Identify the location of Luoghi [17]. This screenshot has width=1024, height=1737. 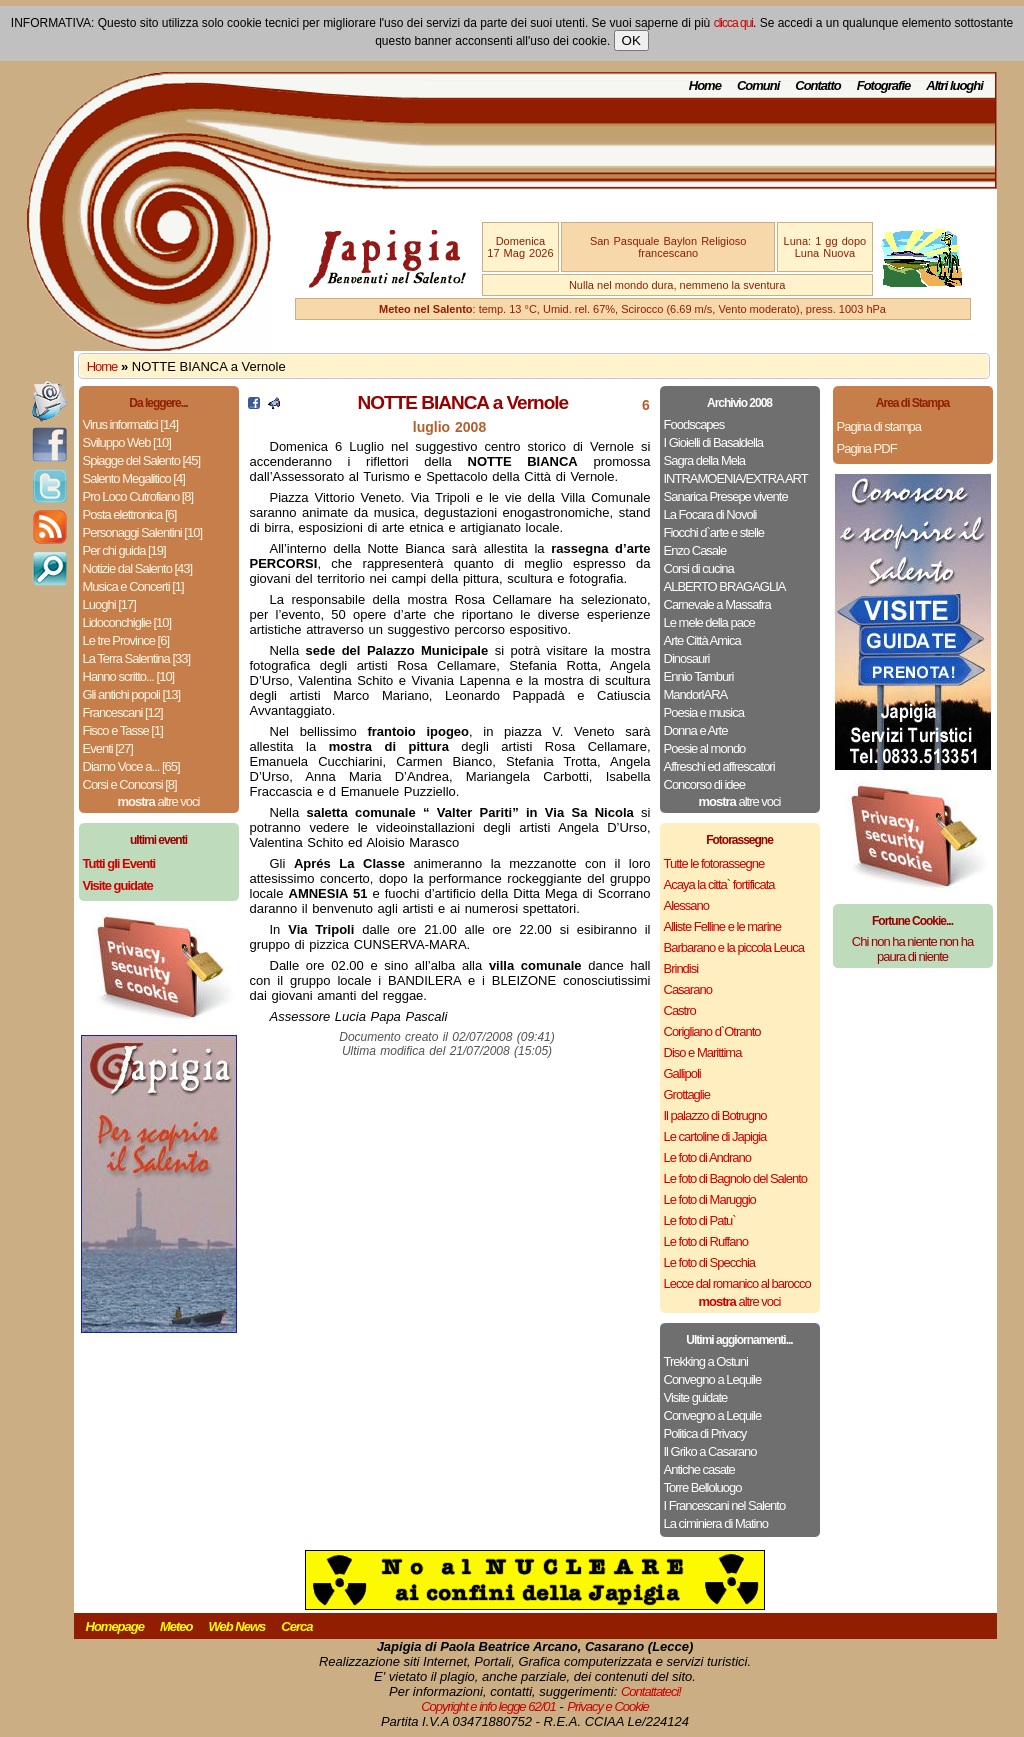
(109, 604).